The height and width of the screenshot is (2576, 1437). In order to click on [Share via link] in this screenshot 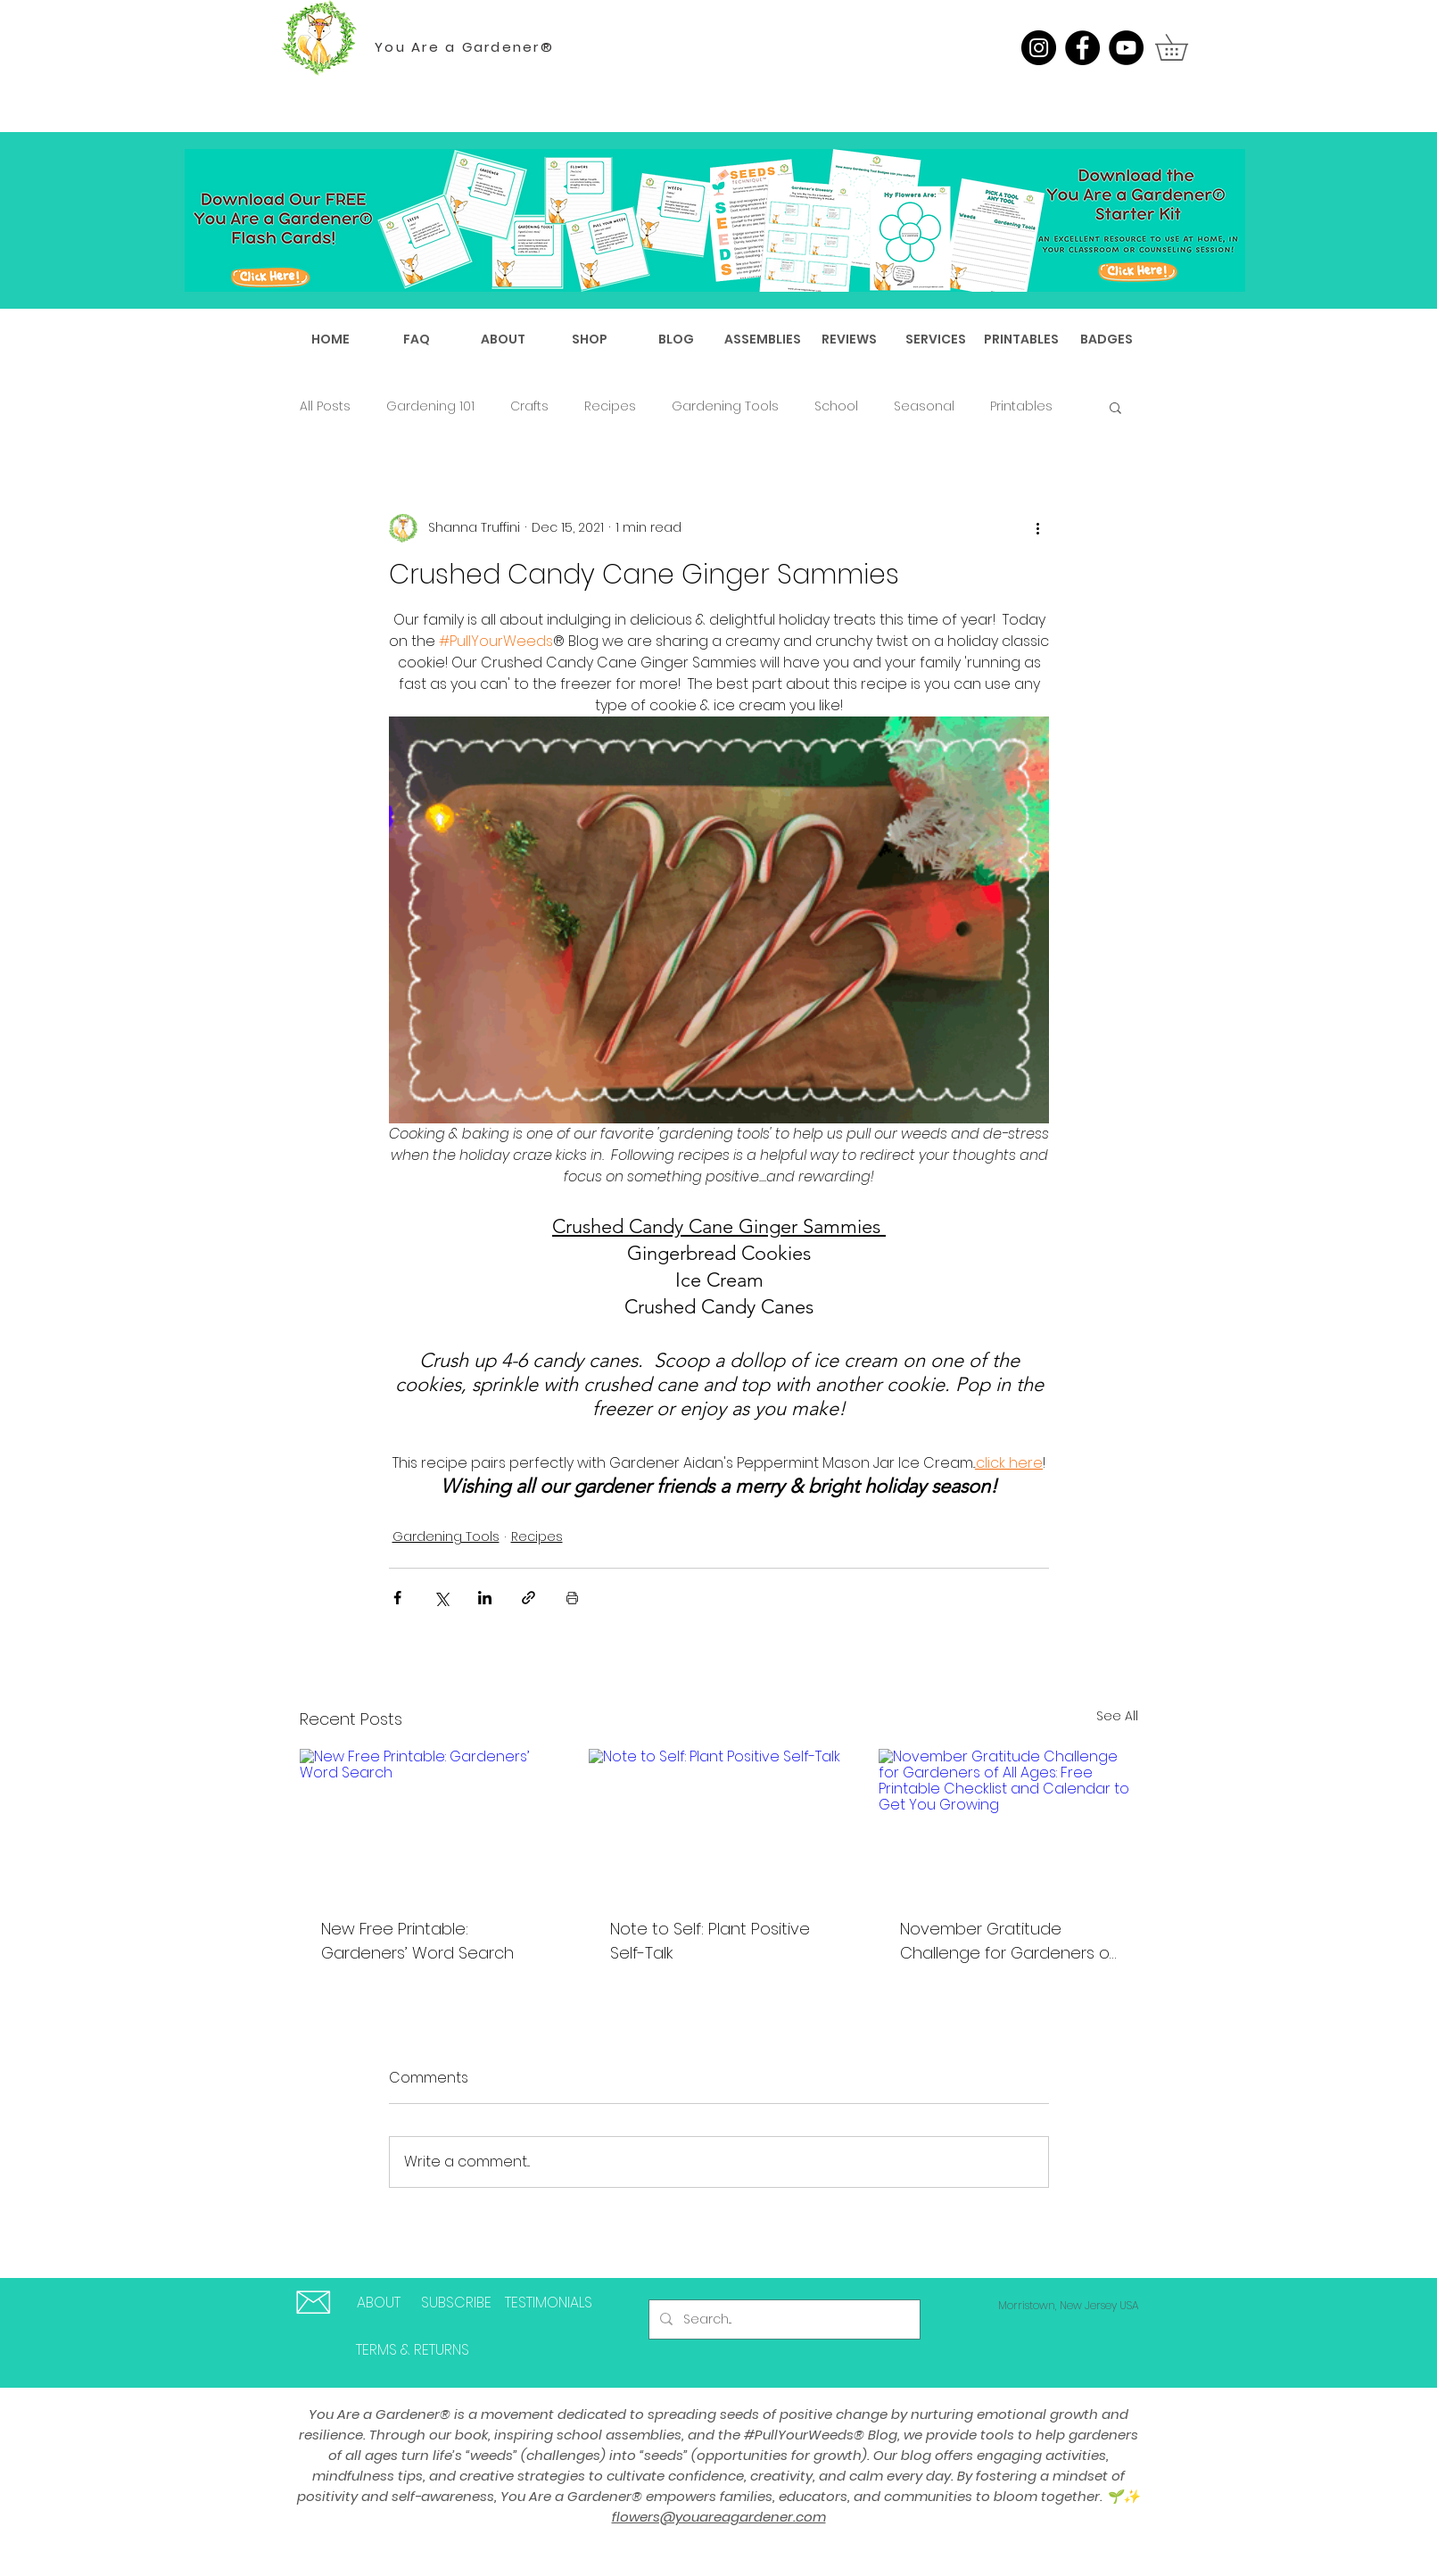, I will do `click(528, 1597)`.